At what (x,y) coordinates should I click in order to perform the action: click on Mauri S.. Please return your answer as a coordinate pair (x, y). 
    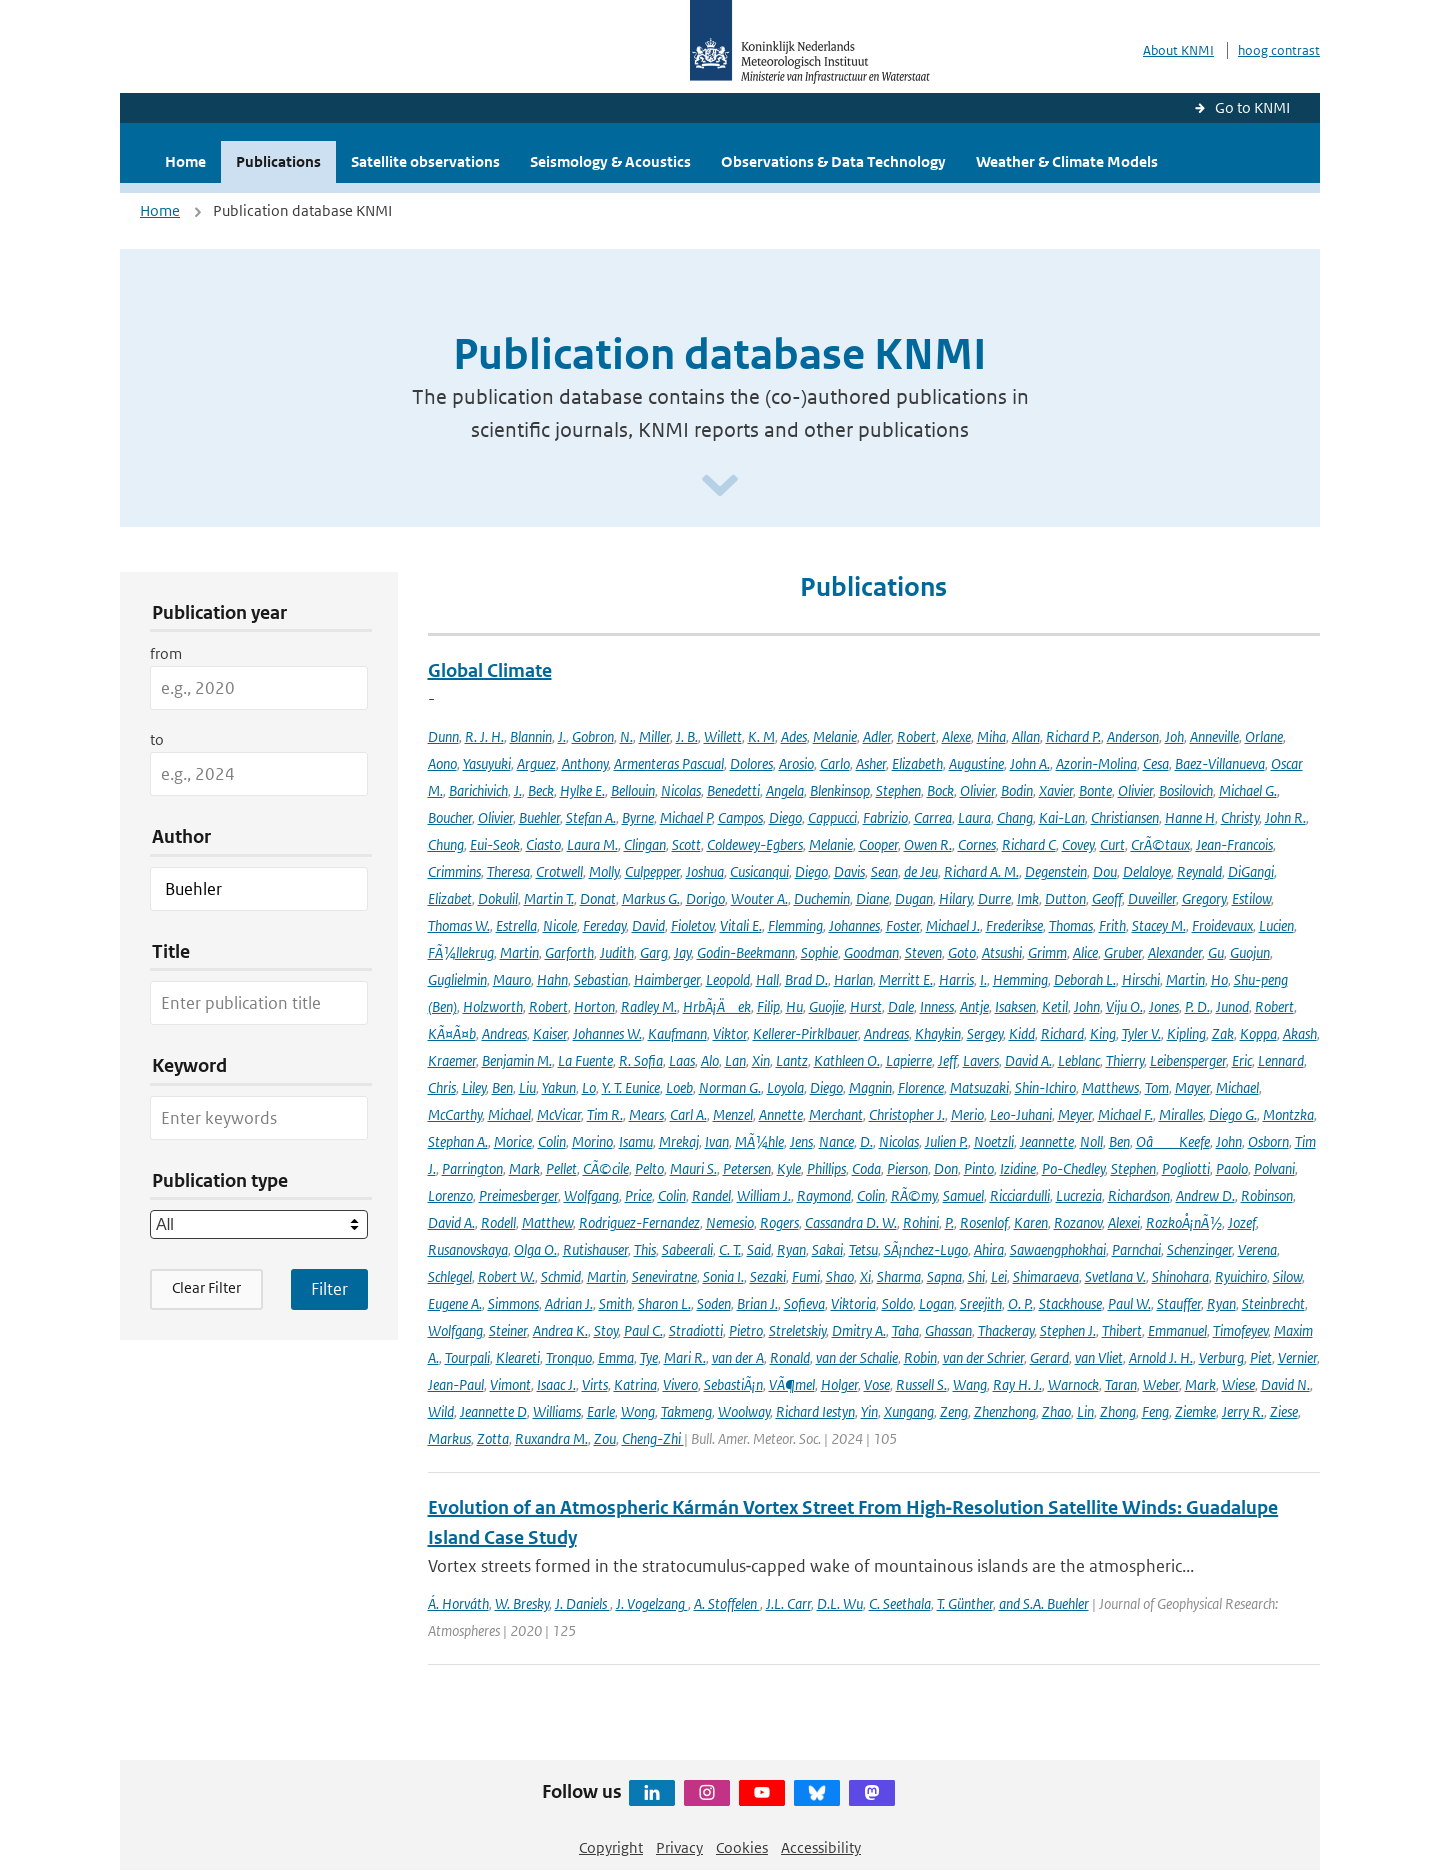
    Looking at the image, I should click on (693, 1168).